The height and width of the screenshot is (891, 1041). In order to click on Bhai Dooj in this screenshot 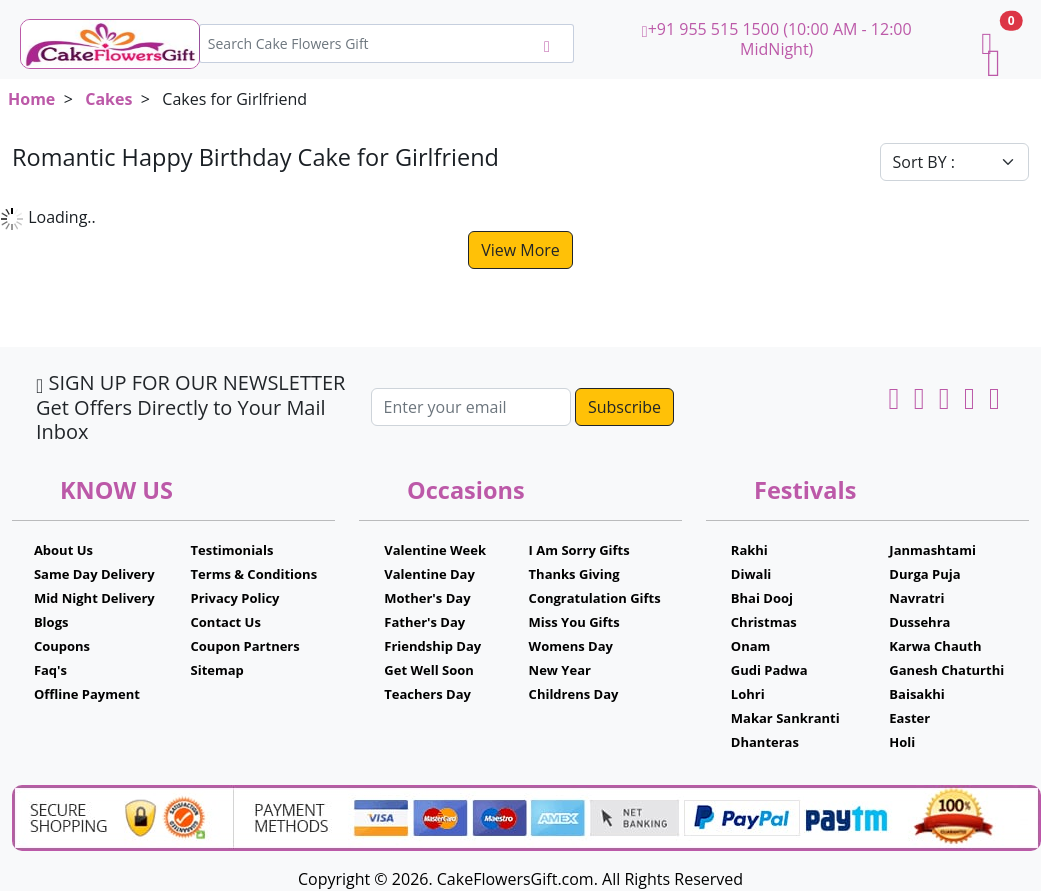, I will do `click(762, 598)`.